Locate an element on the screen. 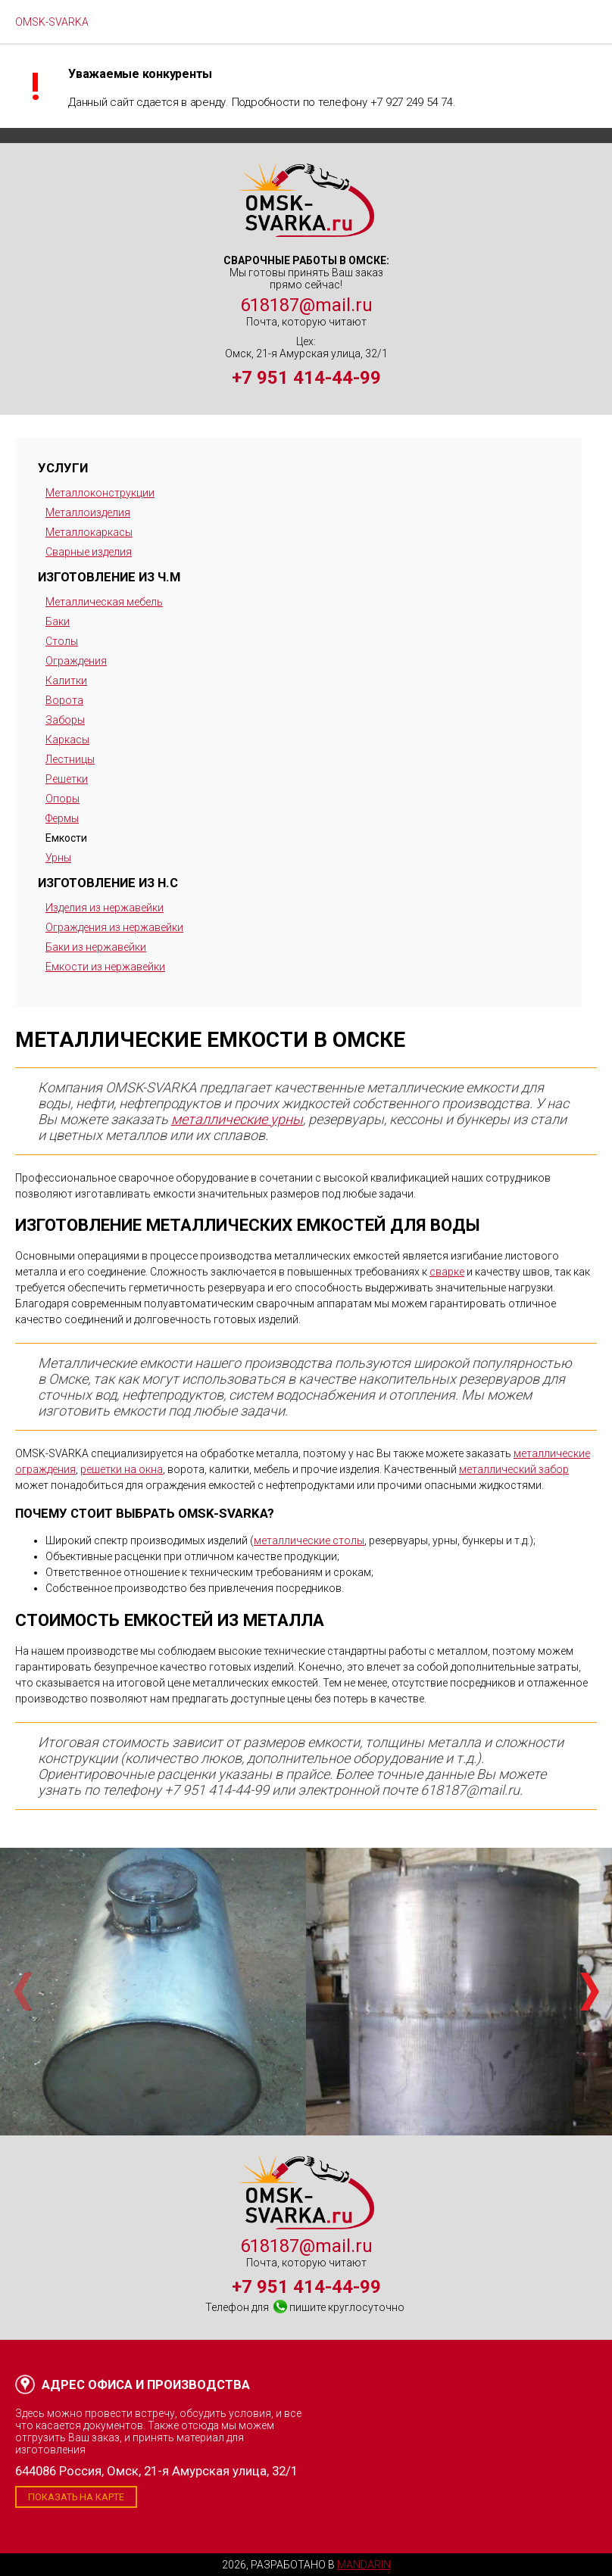 The width and height of the screenshot is (612, 2576). Изделия из нержавейки is located at coordinates (104, 908).